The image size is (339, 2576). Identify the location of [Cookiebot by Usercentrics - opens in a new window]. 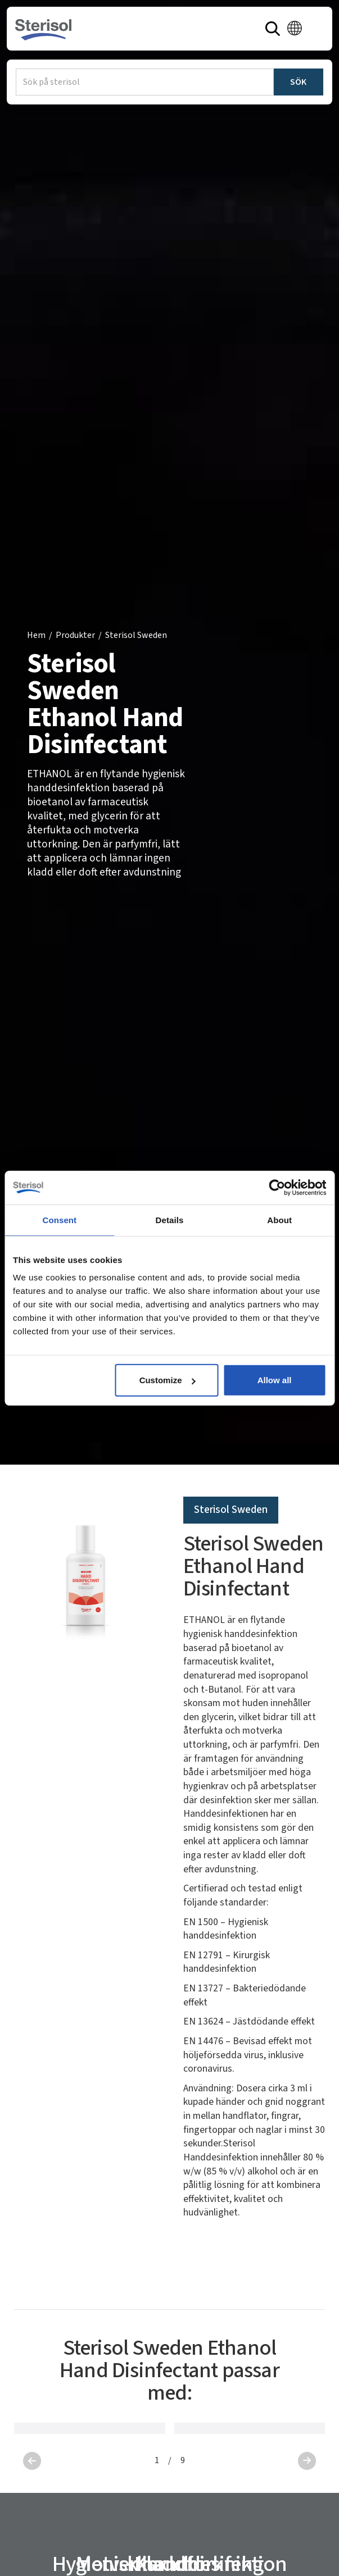
(277, 1187).